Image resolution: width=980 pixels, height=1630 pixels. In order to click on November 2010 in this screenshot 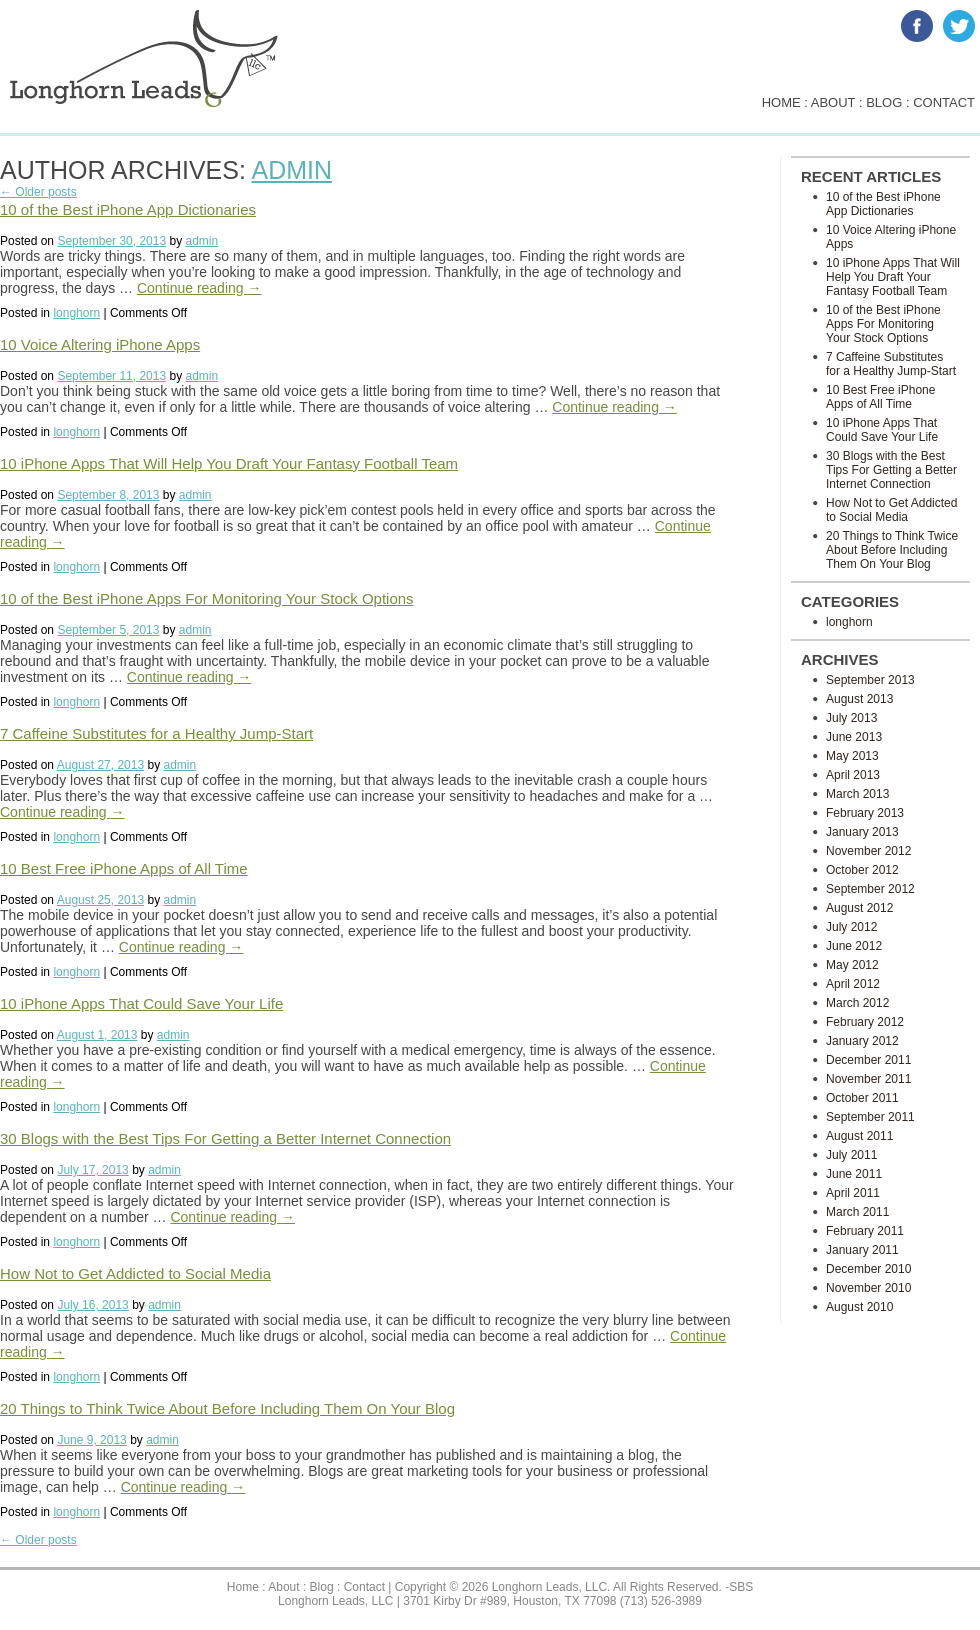, I will do `click(868, 1288)`.